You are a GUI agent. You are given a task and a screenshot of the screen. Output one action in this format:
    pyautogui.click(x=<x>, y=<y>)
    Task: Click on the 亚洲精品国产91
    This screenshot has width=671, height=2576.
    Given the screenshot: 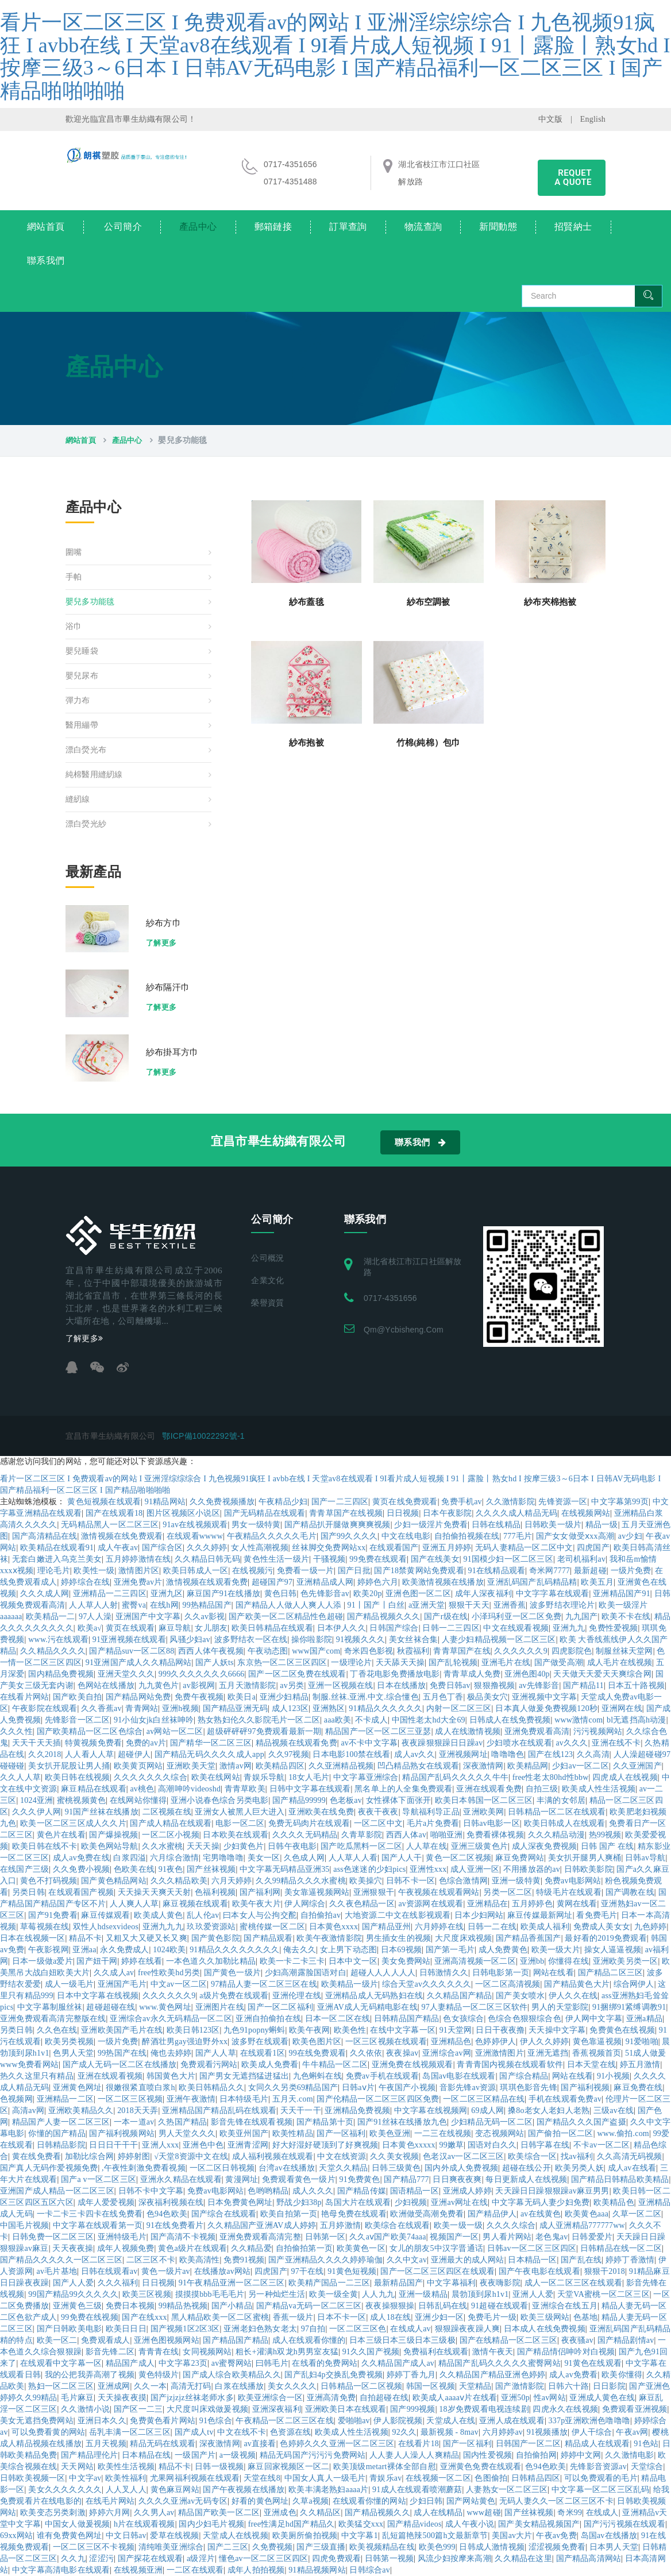 What is the action you would take?
    pyautogui.click(x=621, y=1593)
    